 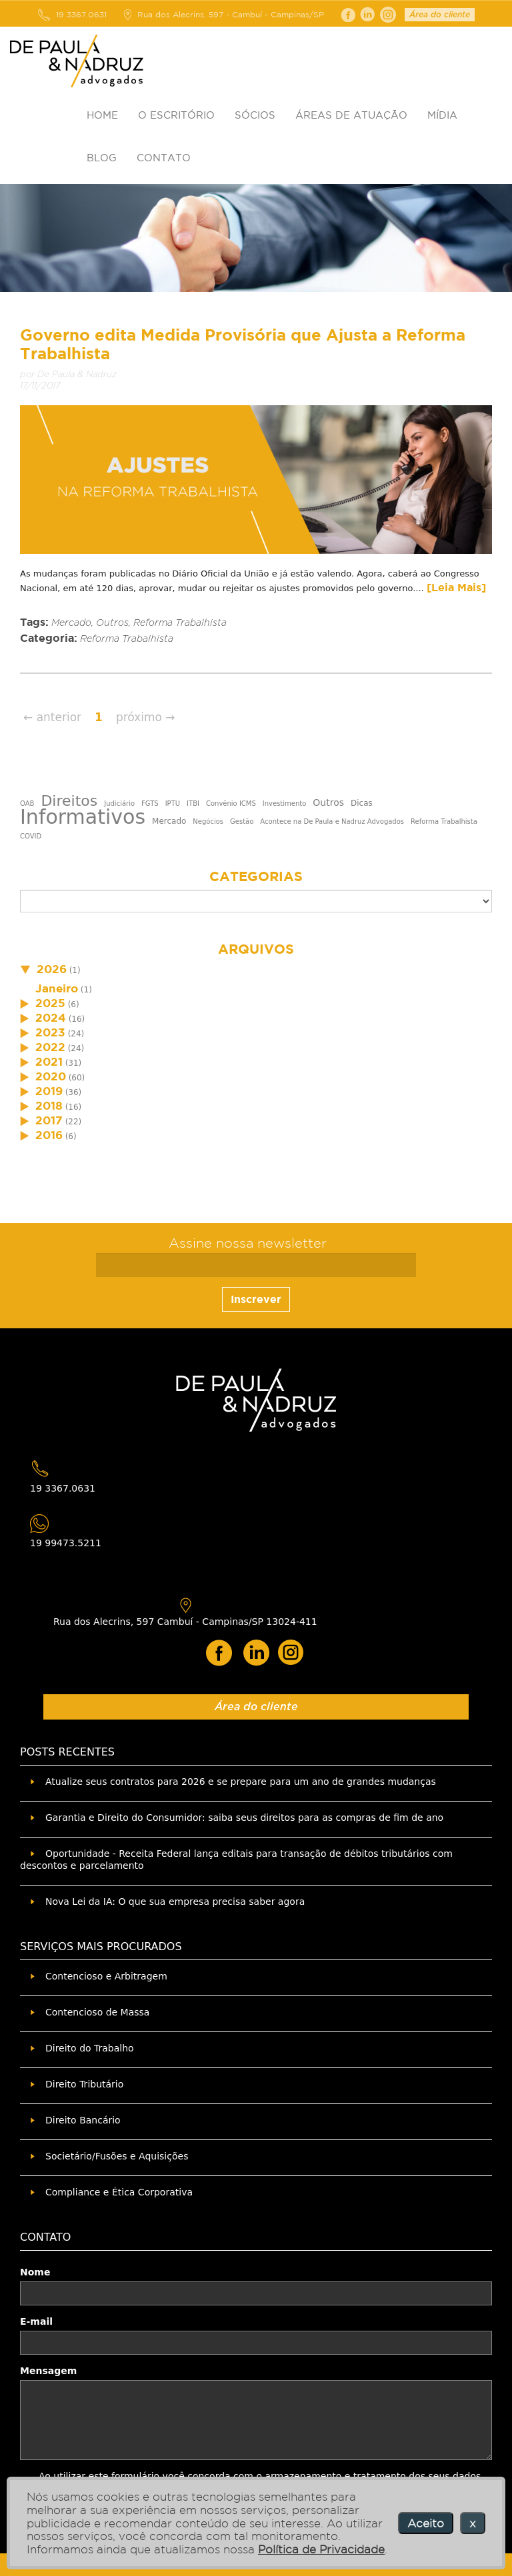 I want to click on Direito Bancário, so click(x=83, y=2120).